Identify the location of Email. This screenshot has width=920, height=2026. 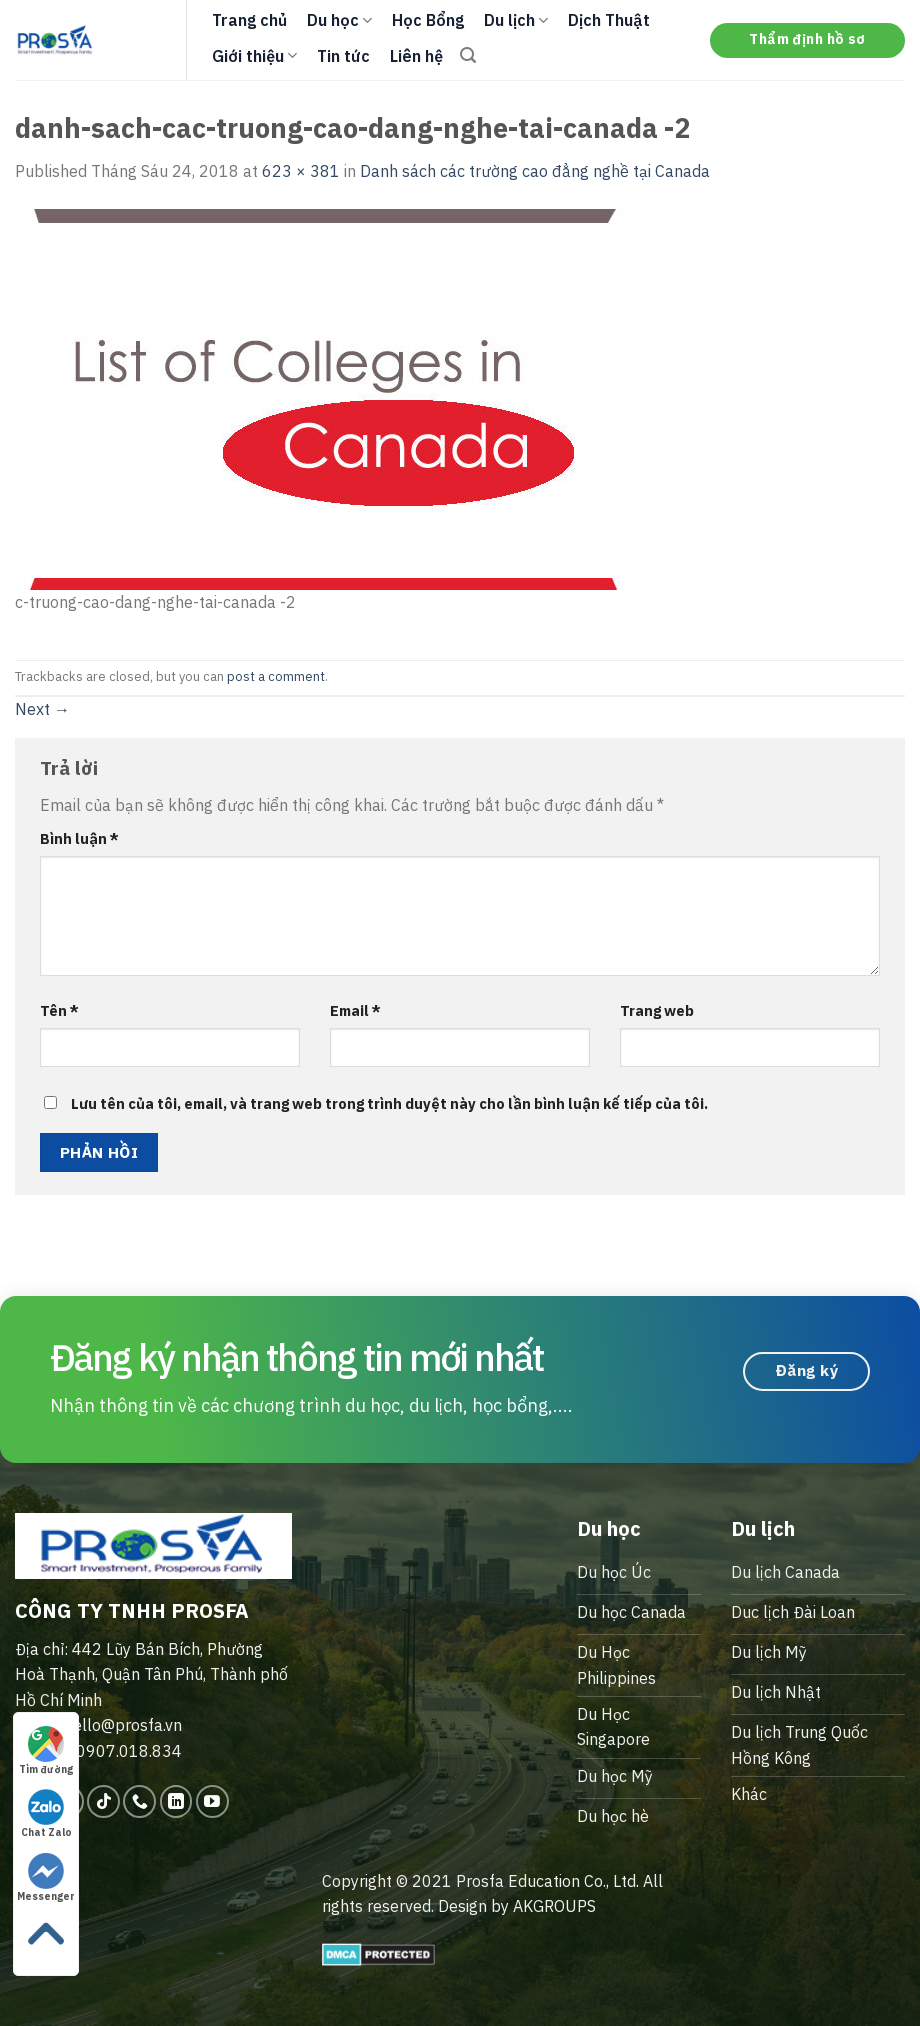
(355, 1010).